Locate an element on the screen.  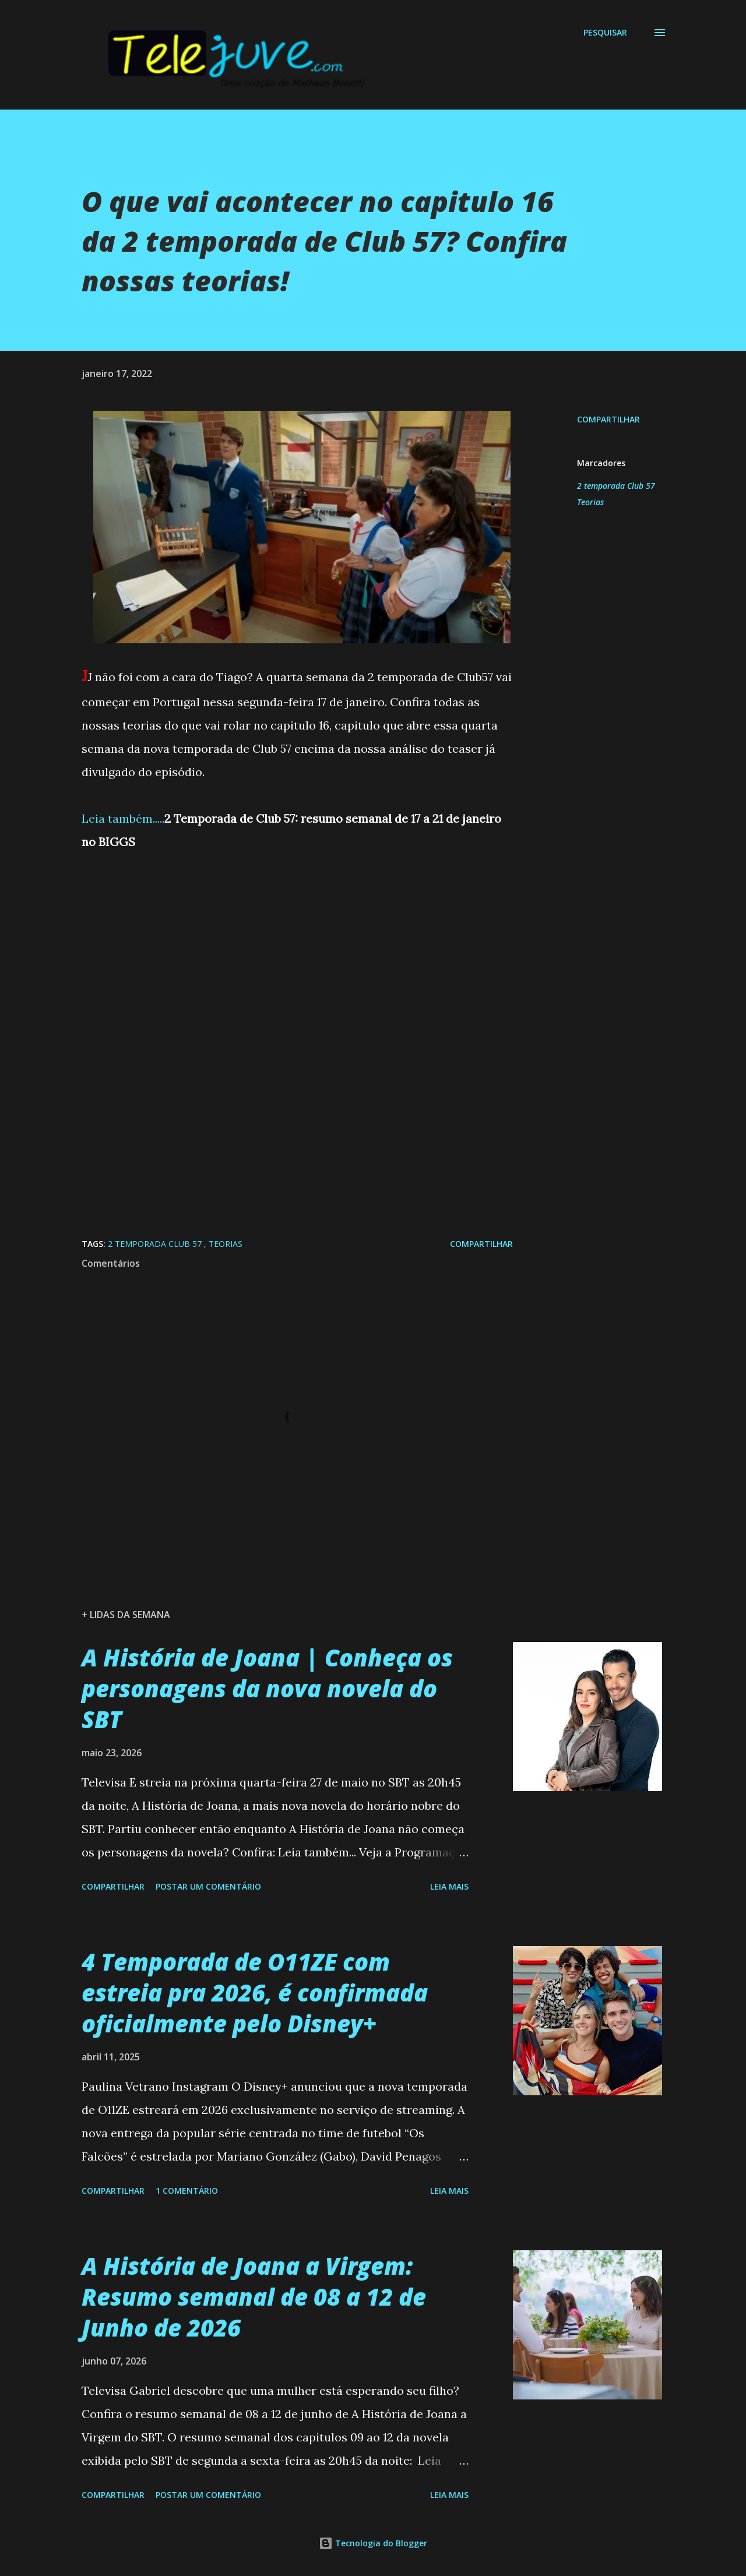
Teorias is located at coordinates (590, 502).